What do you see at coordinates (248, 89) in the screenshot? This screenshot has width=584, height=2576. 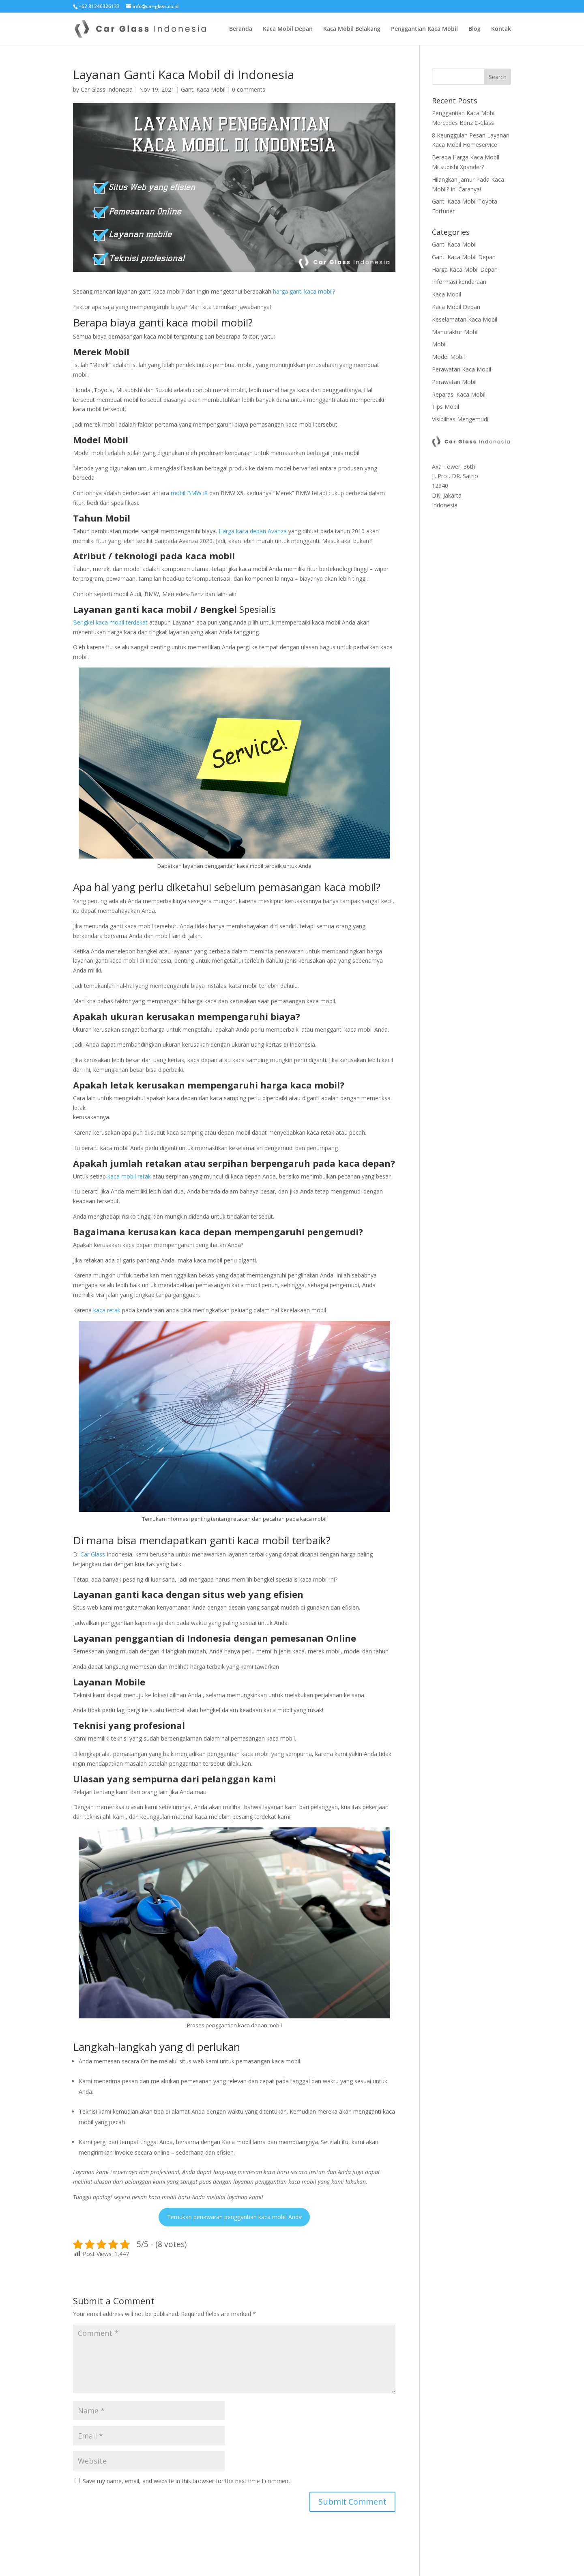 I see `0 comments` at bounding box center [248, 89].